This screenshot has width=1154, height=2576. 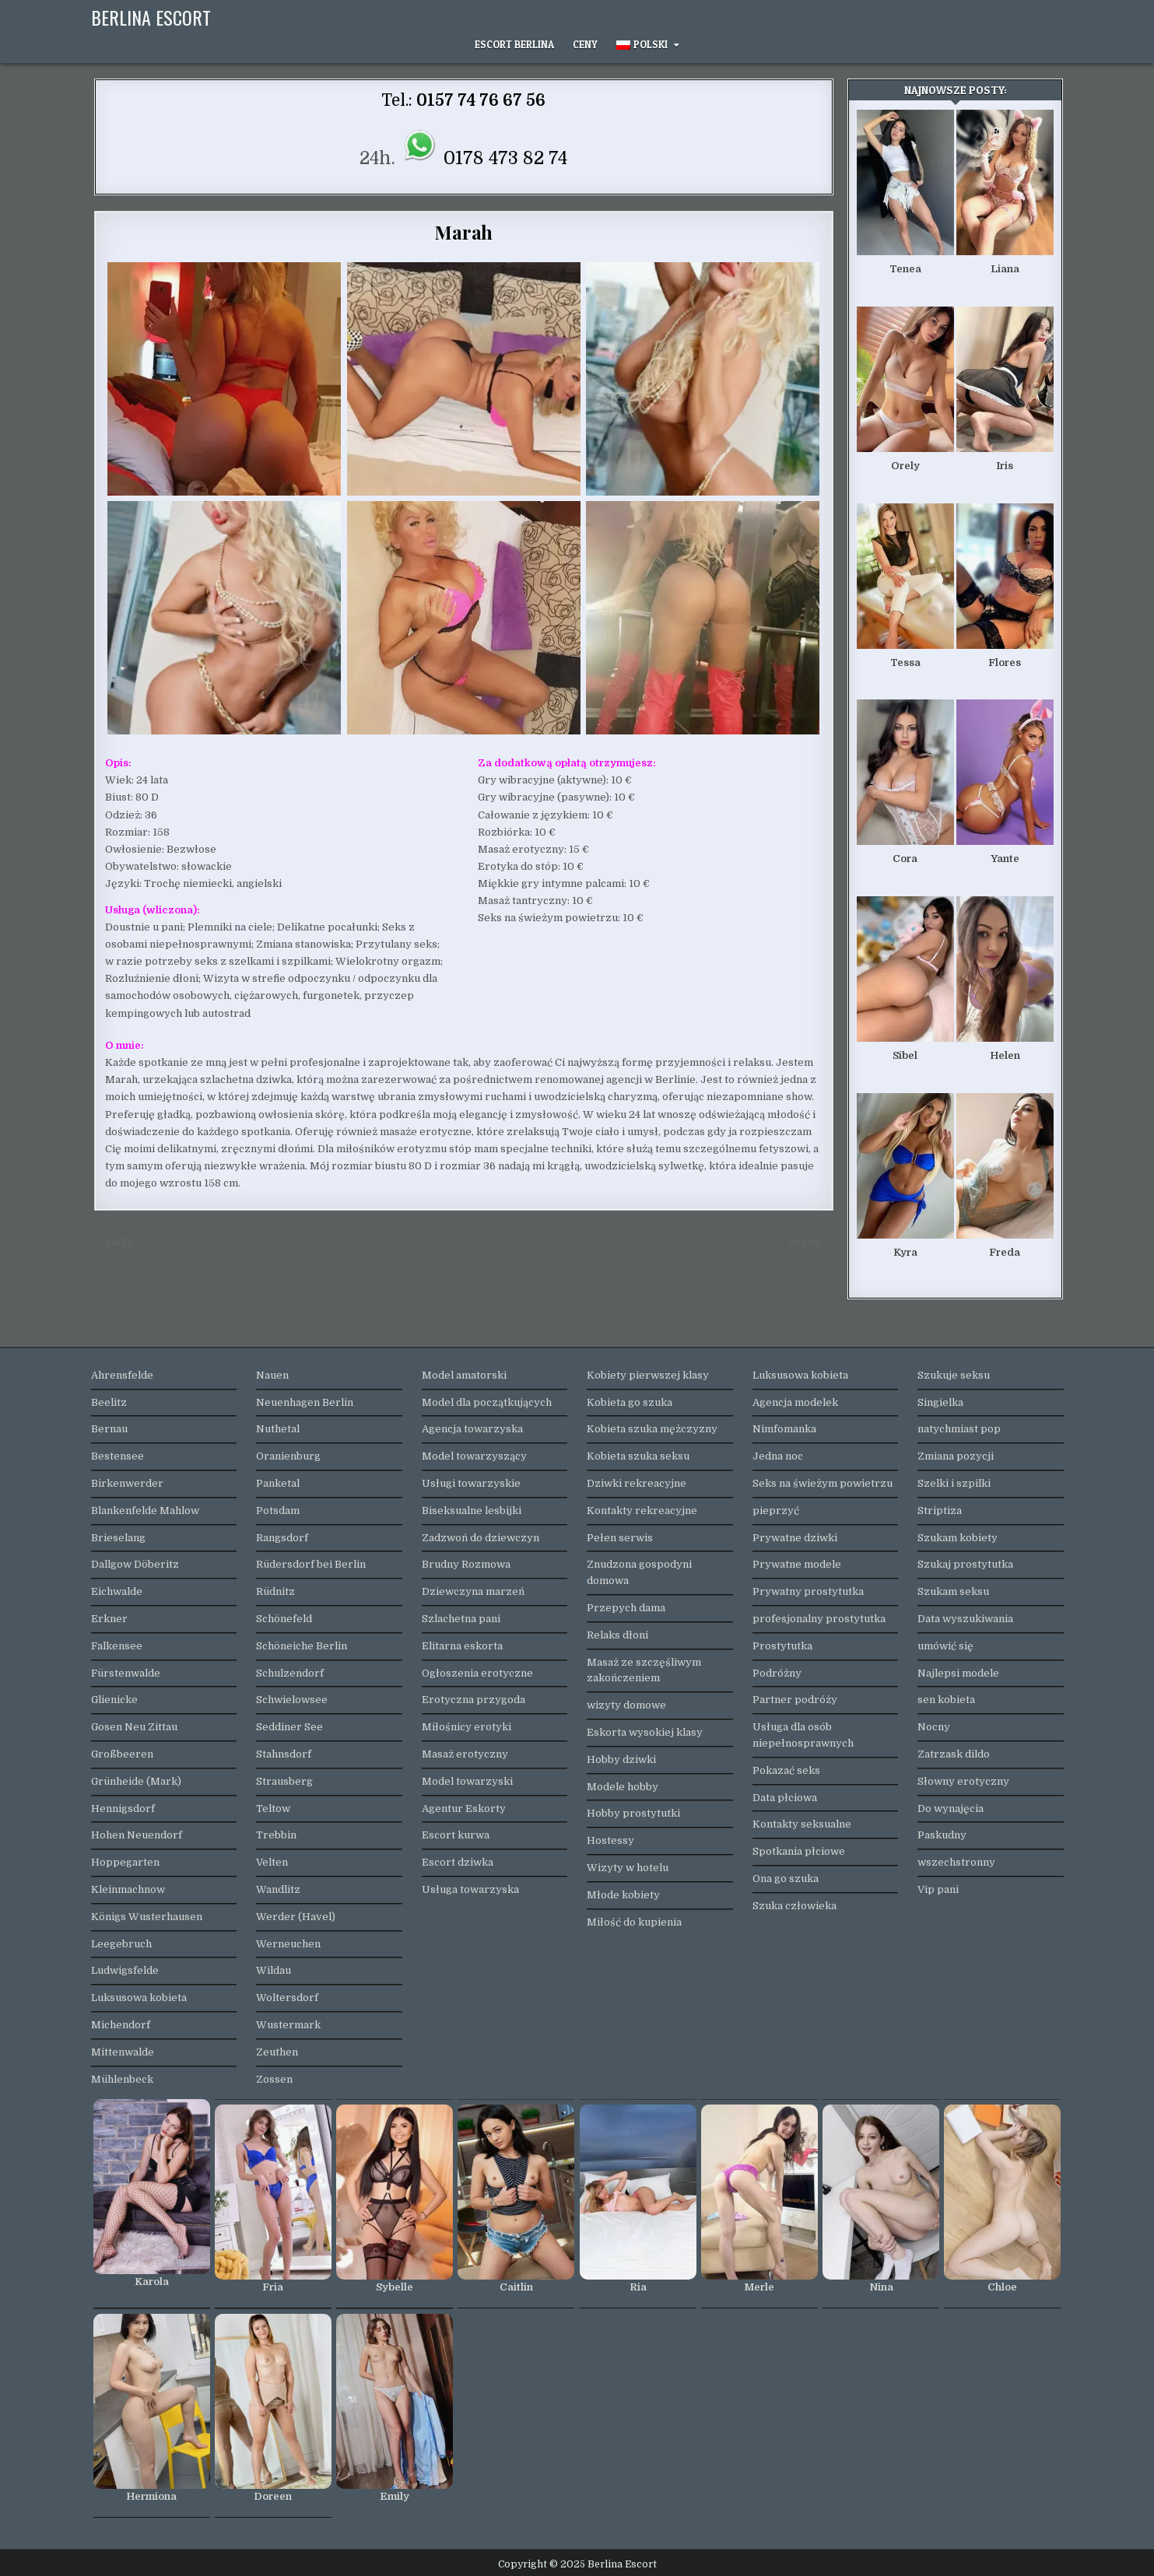 I want to click on Zossen, so click(x=274, y=2079).